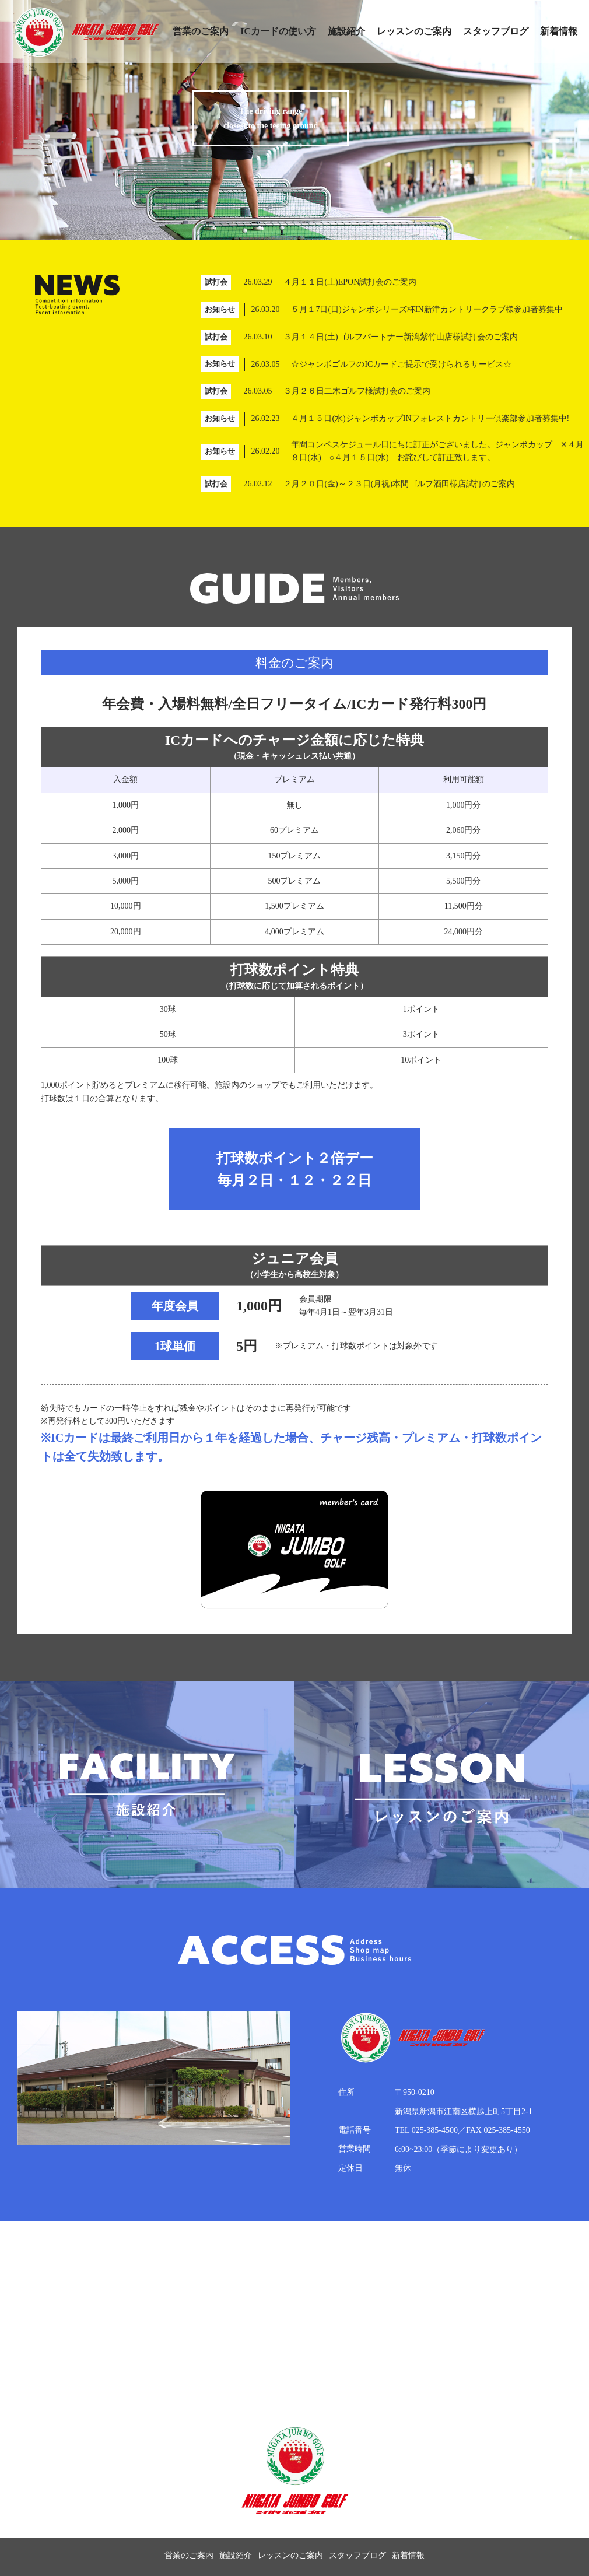 This screenshot has height=2576, width=589. What do you see at coordinates (400, 336) in the screenshot?
I see `３月１４日(土)ゴルフパートナー新潟紫竹山店様試打会のご案内` at bounding box center [400, 336].